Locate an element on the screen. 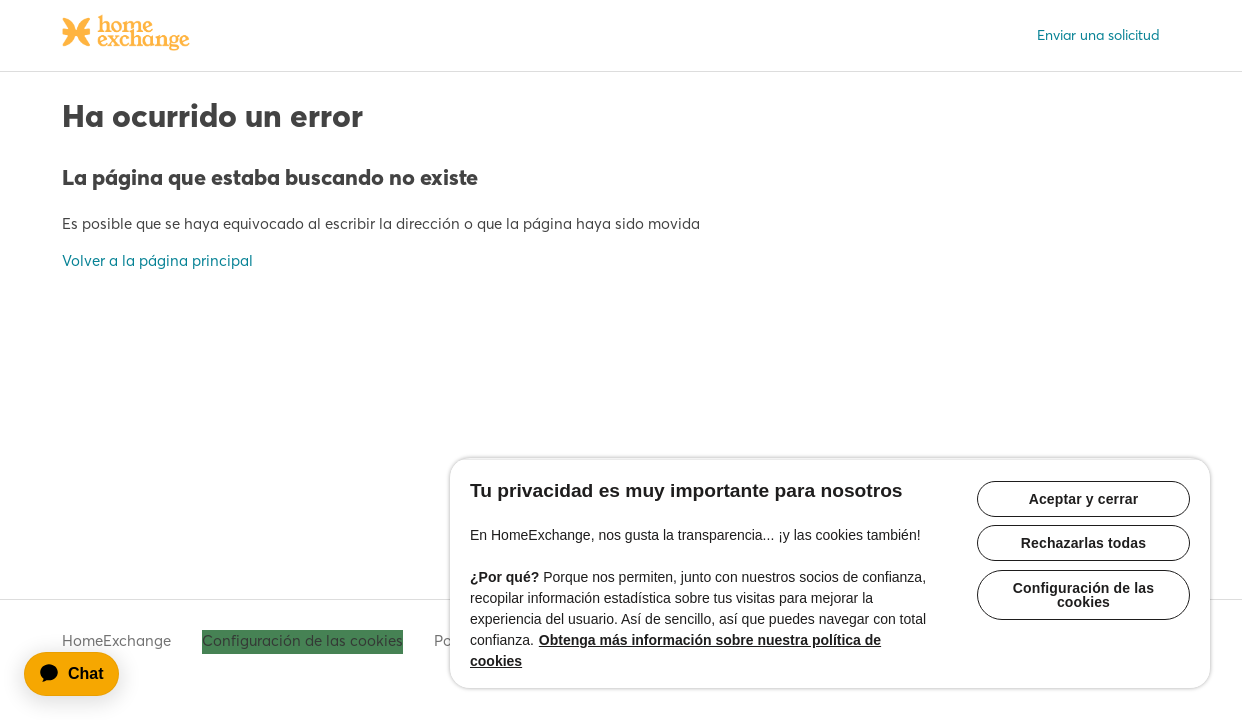 The width and height of the screenshot is (1242, 720). Volver a la página principal is located at coordinates (157, 260).